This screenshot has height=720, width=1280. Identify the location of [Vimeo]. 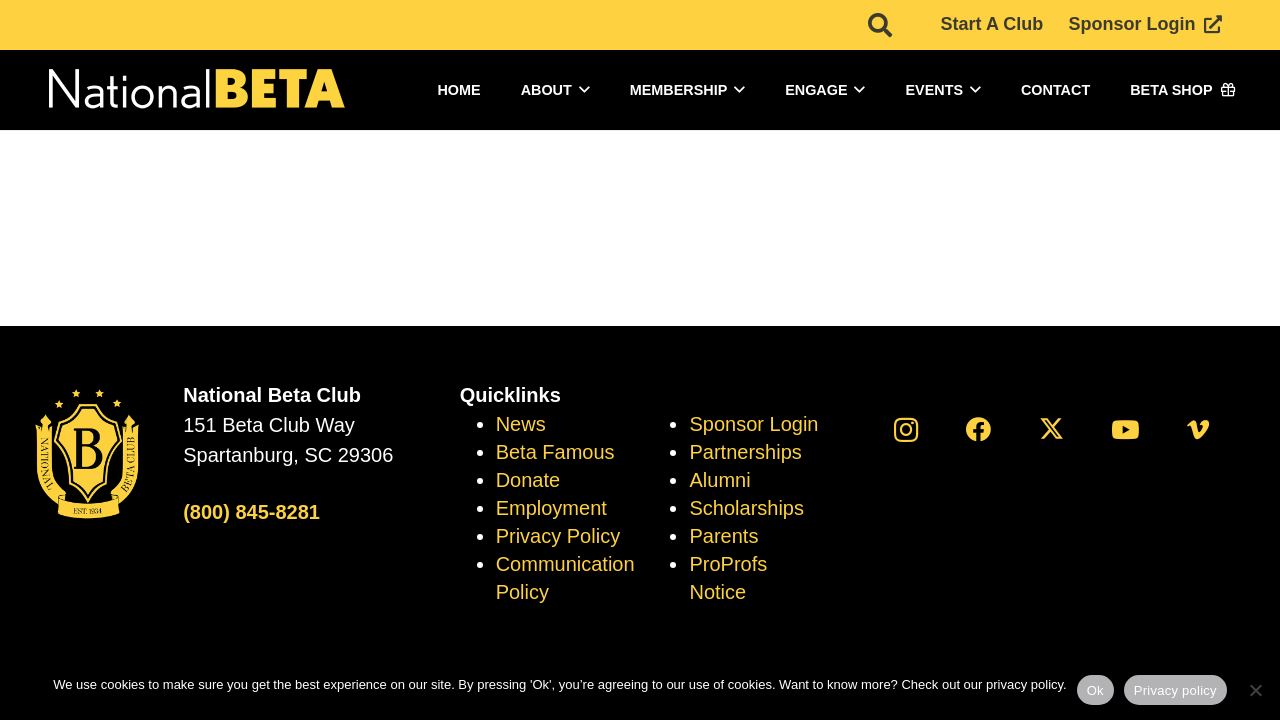
(1198, 429).